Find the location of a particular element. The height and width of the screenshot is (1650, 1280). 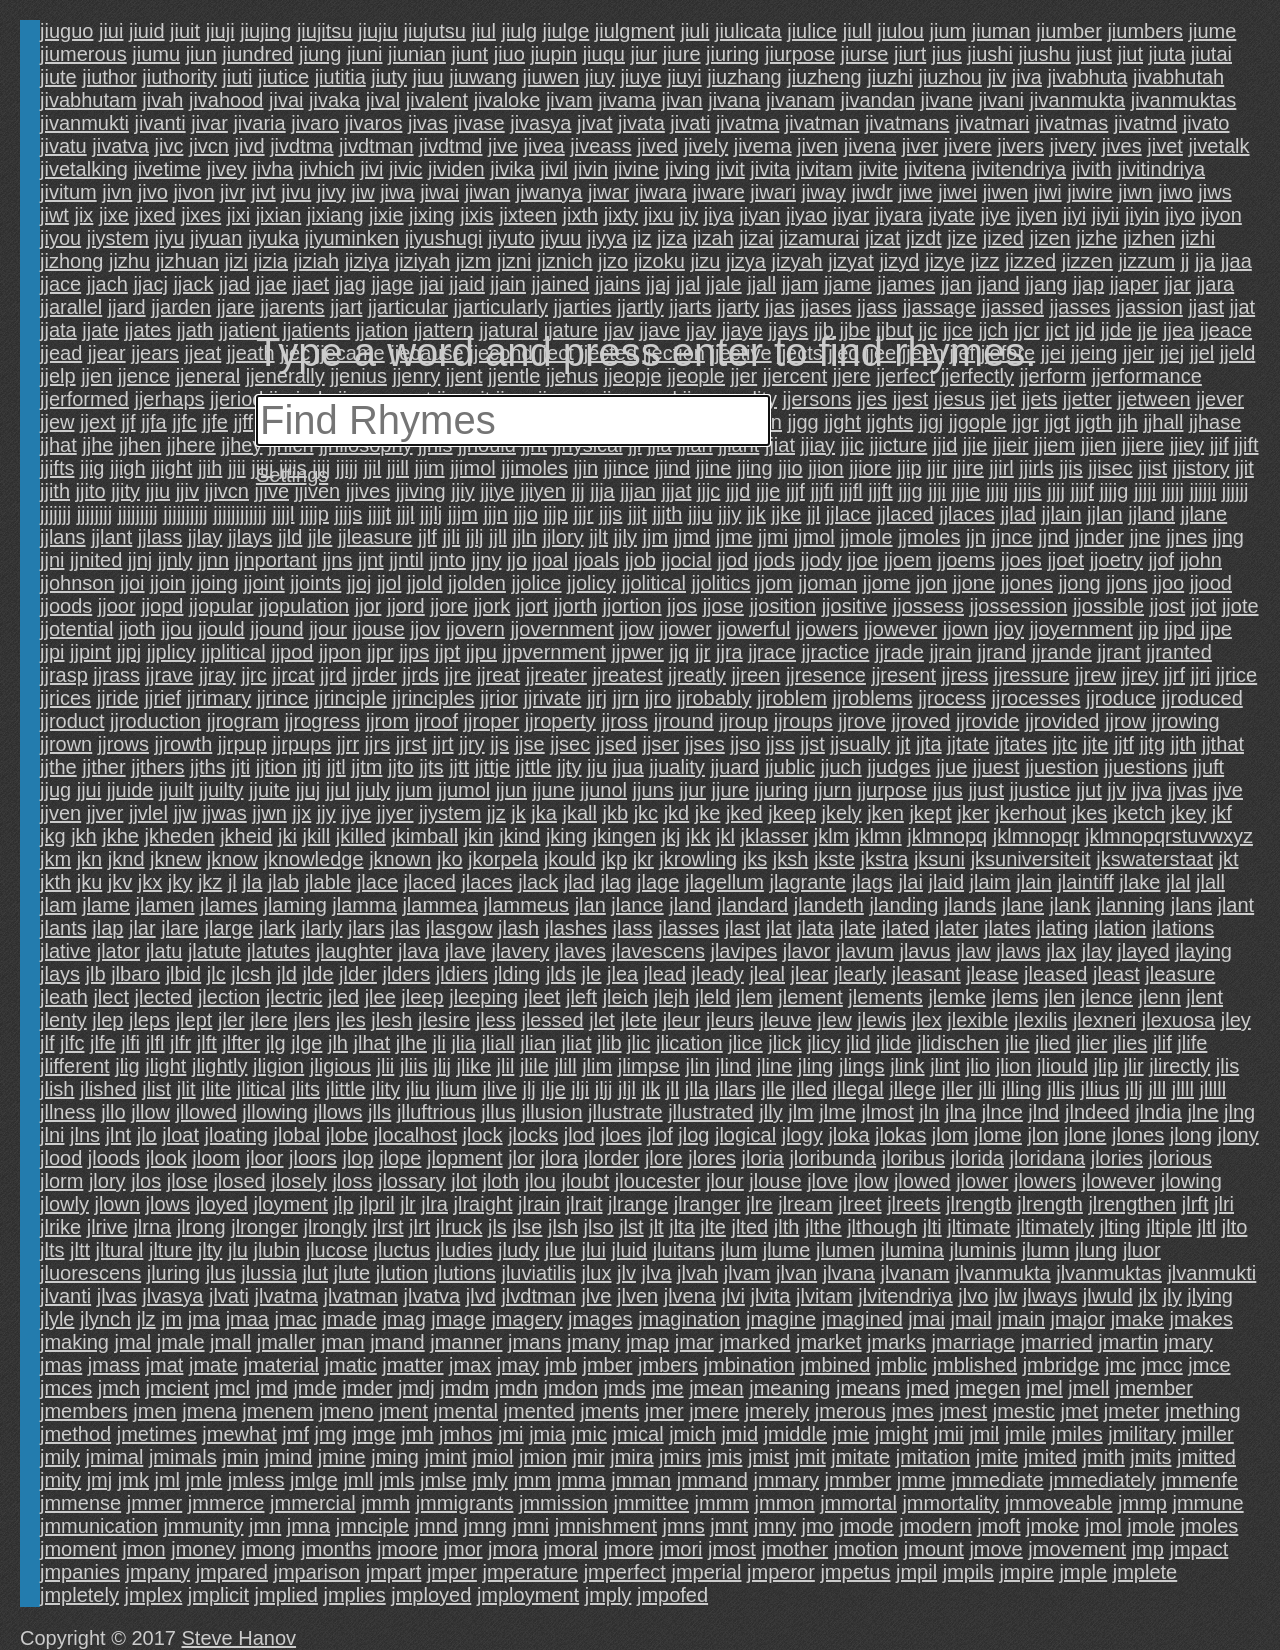

jlowed is located at coordinates (922, 1181).